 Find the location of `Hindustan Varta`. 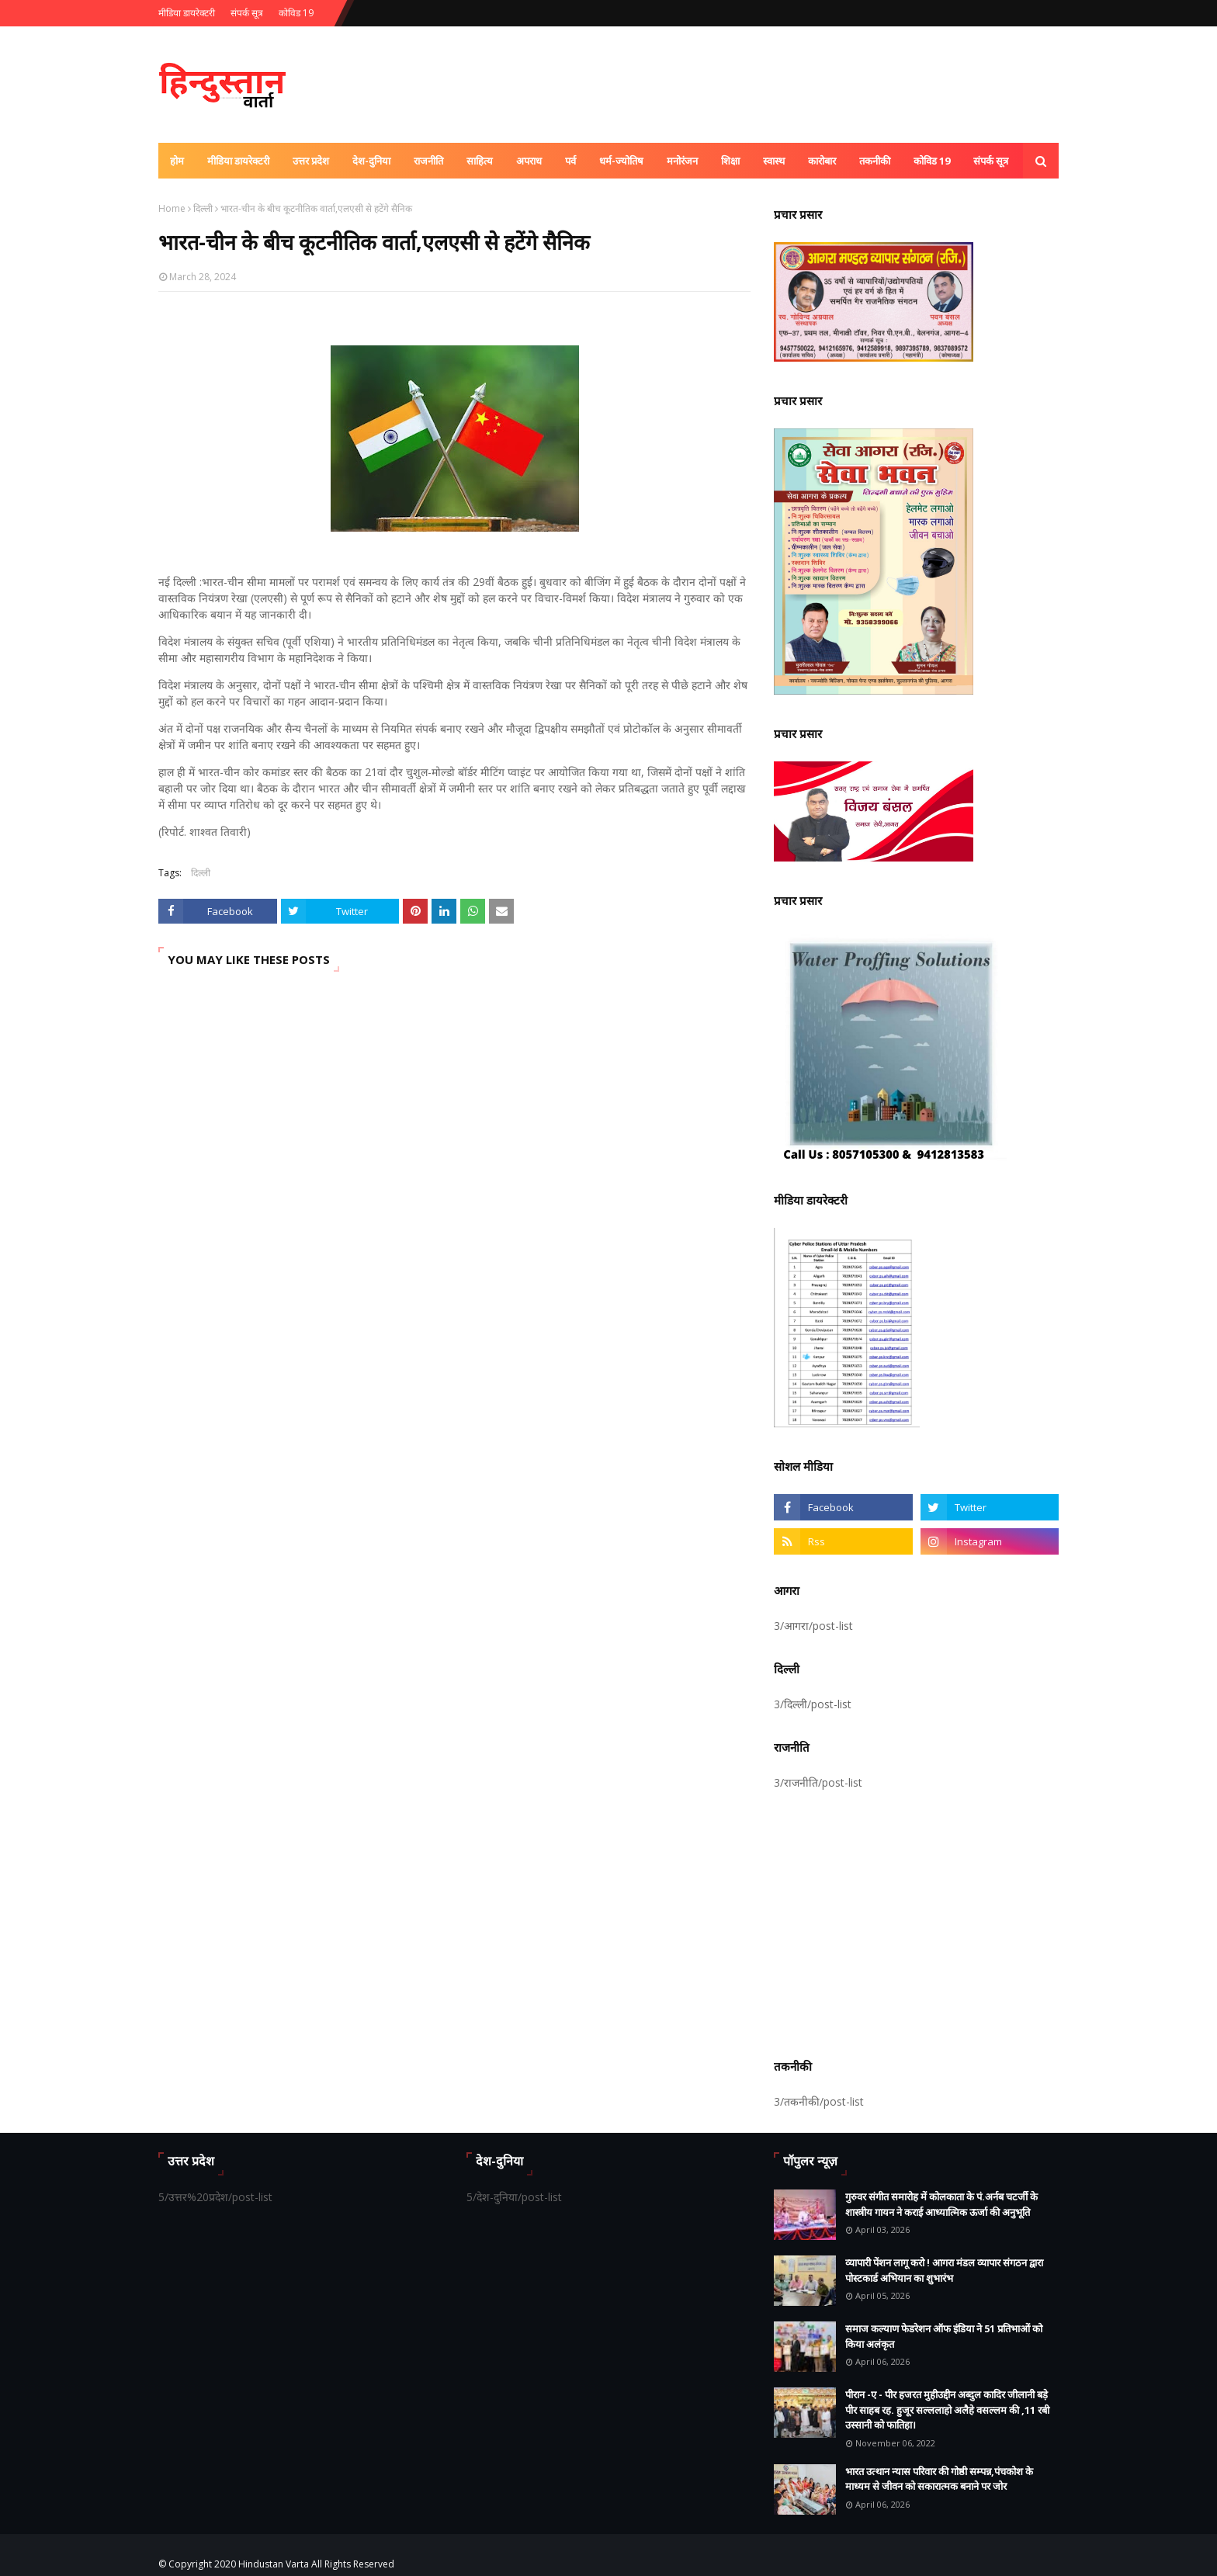

Hindustan Varta is located at coordinates (273, 2564).